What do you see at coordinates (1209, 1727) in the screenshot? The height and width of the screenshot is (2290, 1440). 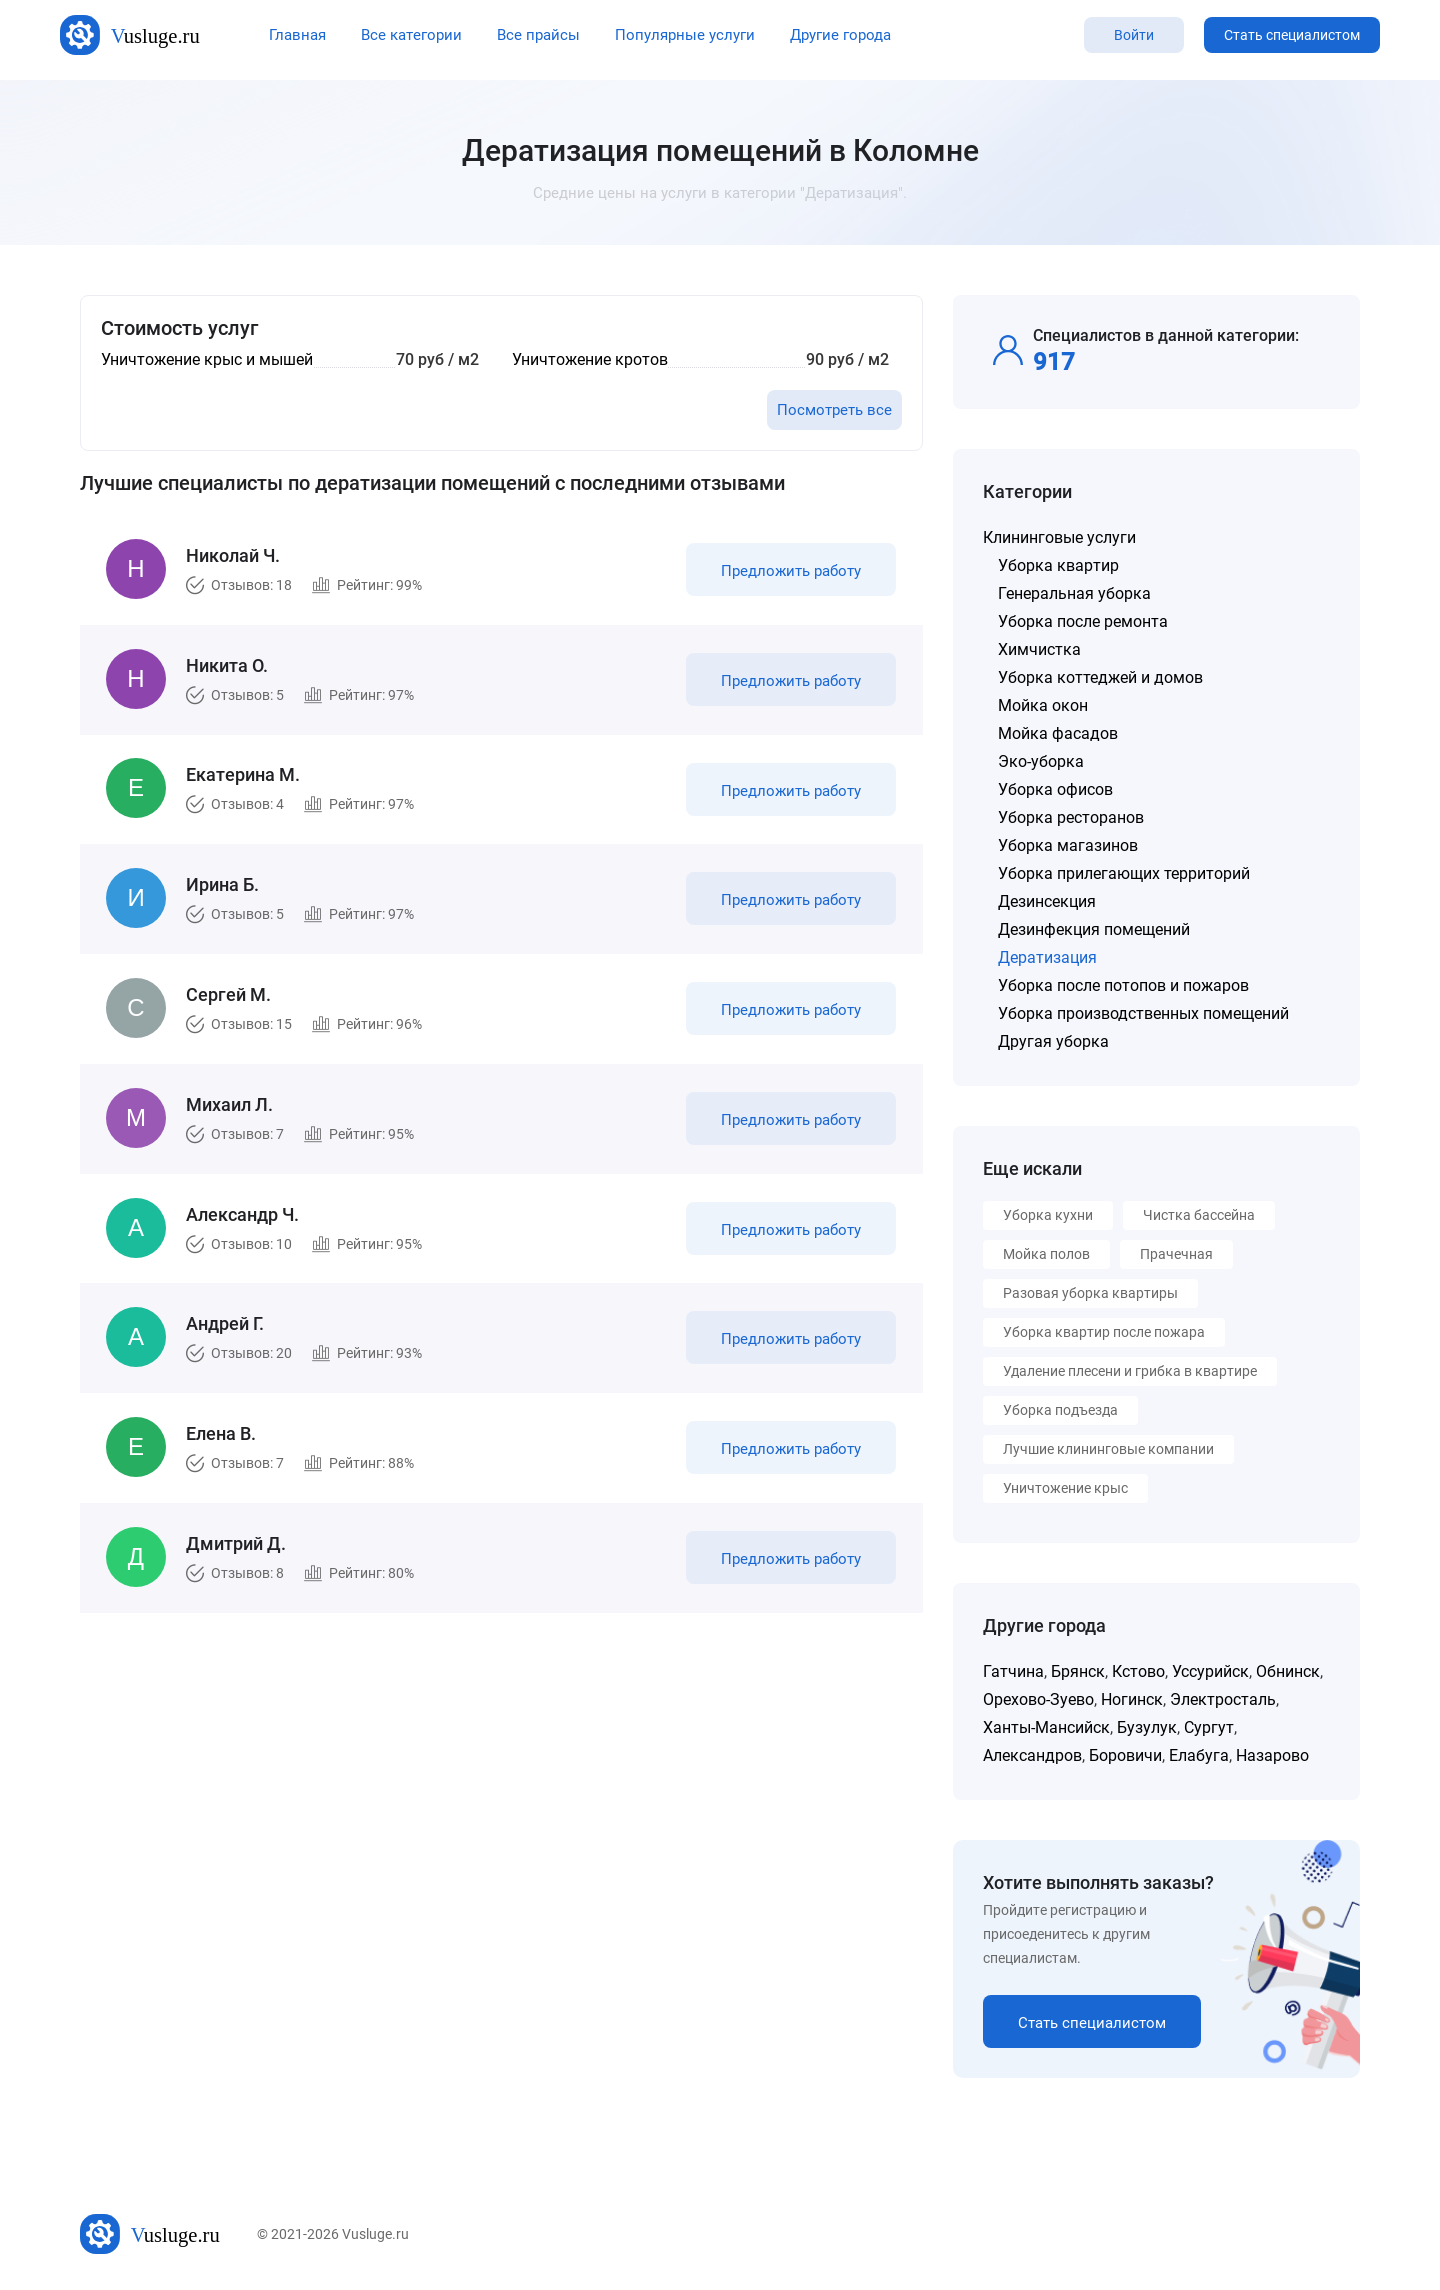 I see `Сургут` at bounding box center [1209, 1727].